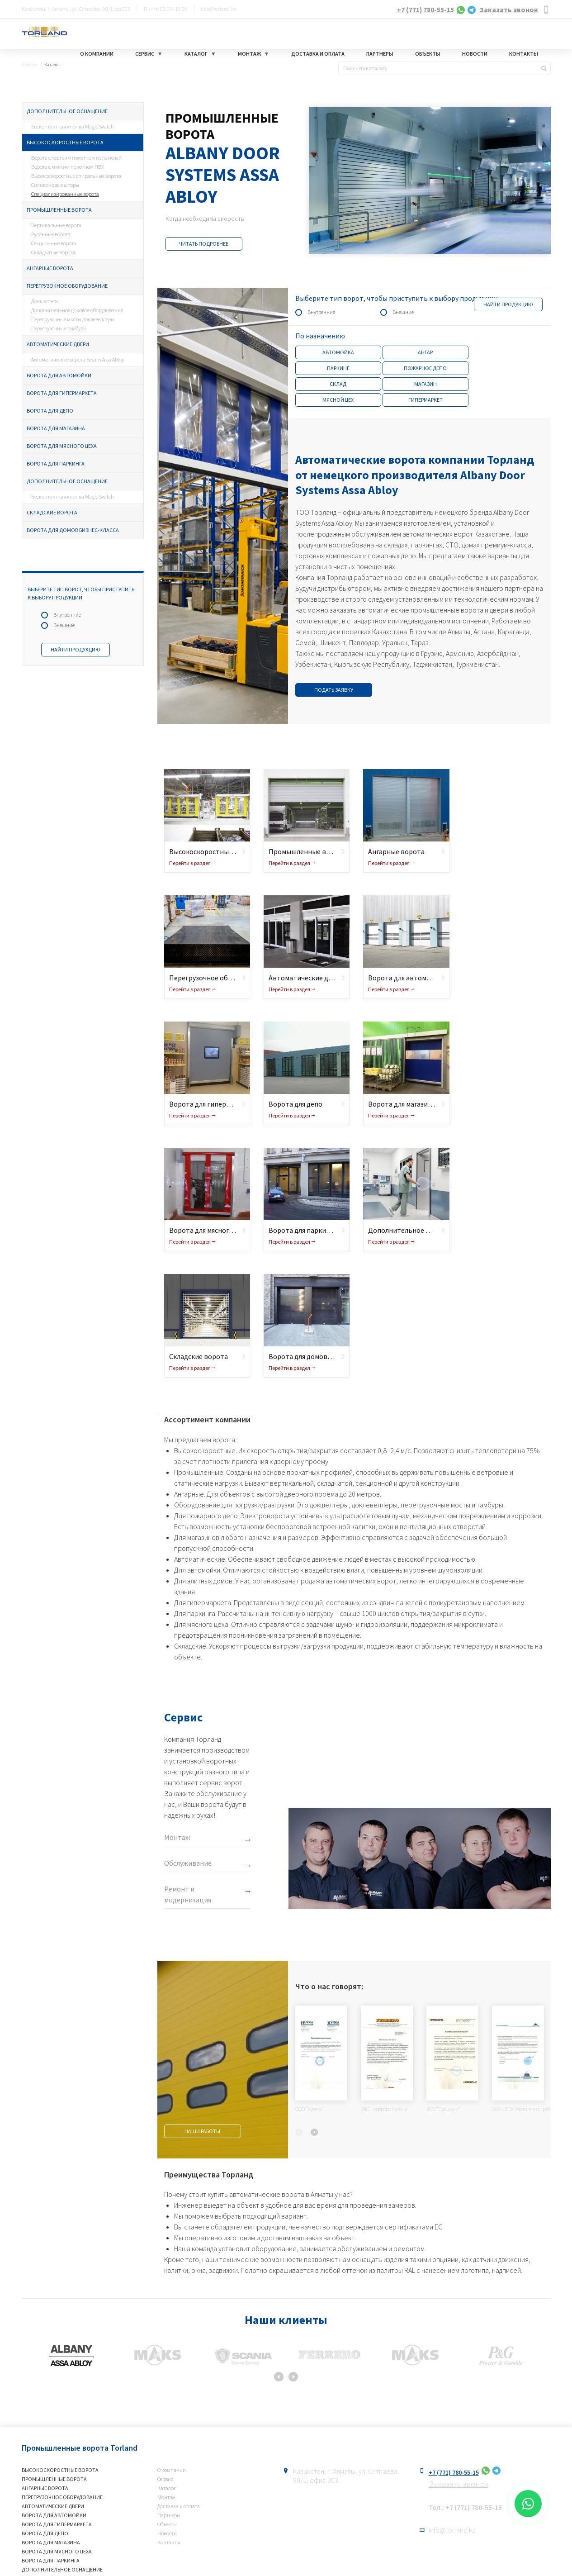 The image size is (572, 2576). I want to click on Складчатые ворота, so click(53, 252).